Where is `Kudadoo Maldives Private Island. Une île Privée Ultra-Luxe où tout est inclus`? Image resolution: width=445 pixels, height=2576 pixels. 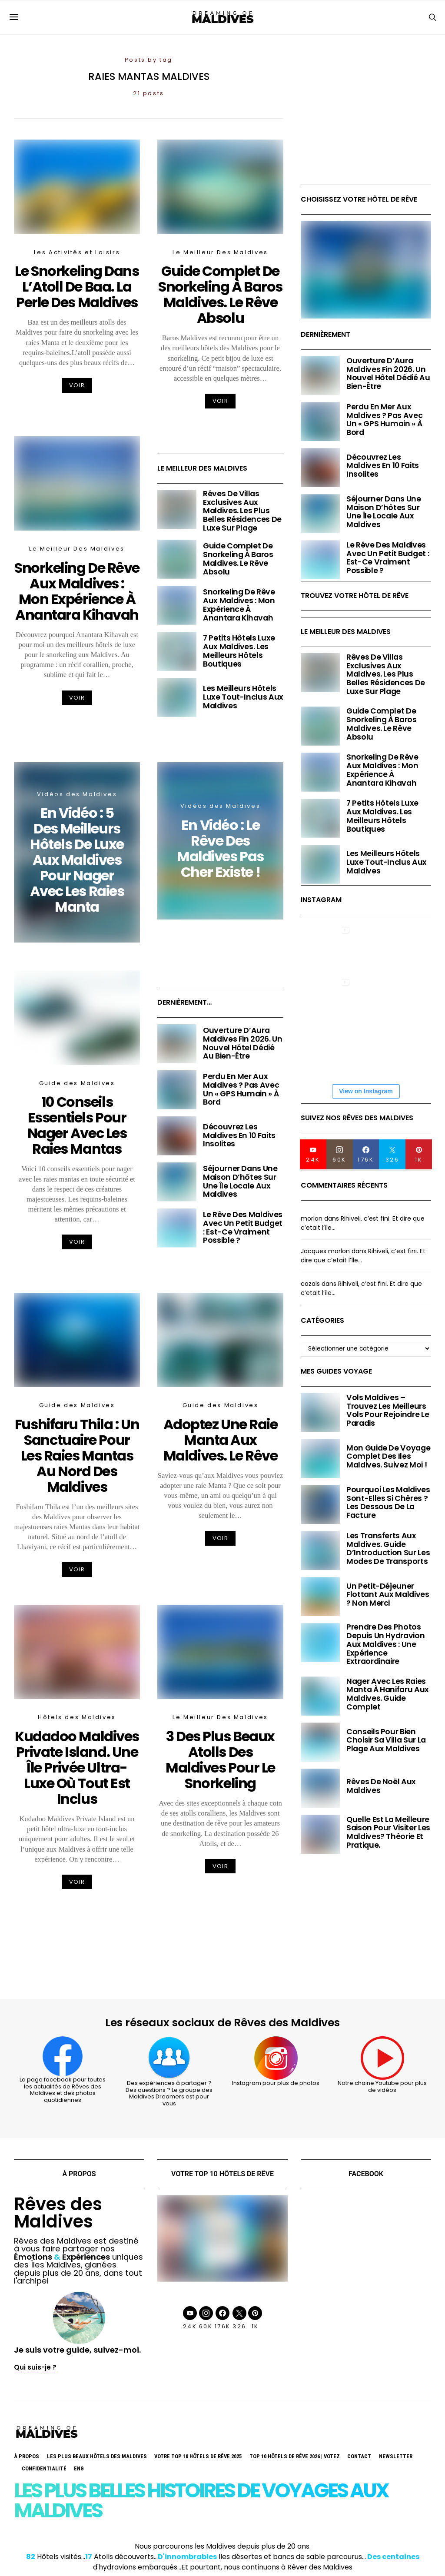
Kudadoo Maldives Private Island. Une île Privée Ultra-Luxe où tout est inclus is located at coordinates (77, 1767).